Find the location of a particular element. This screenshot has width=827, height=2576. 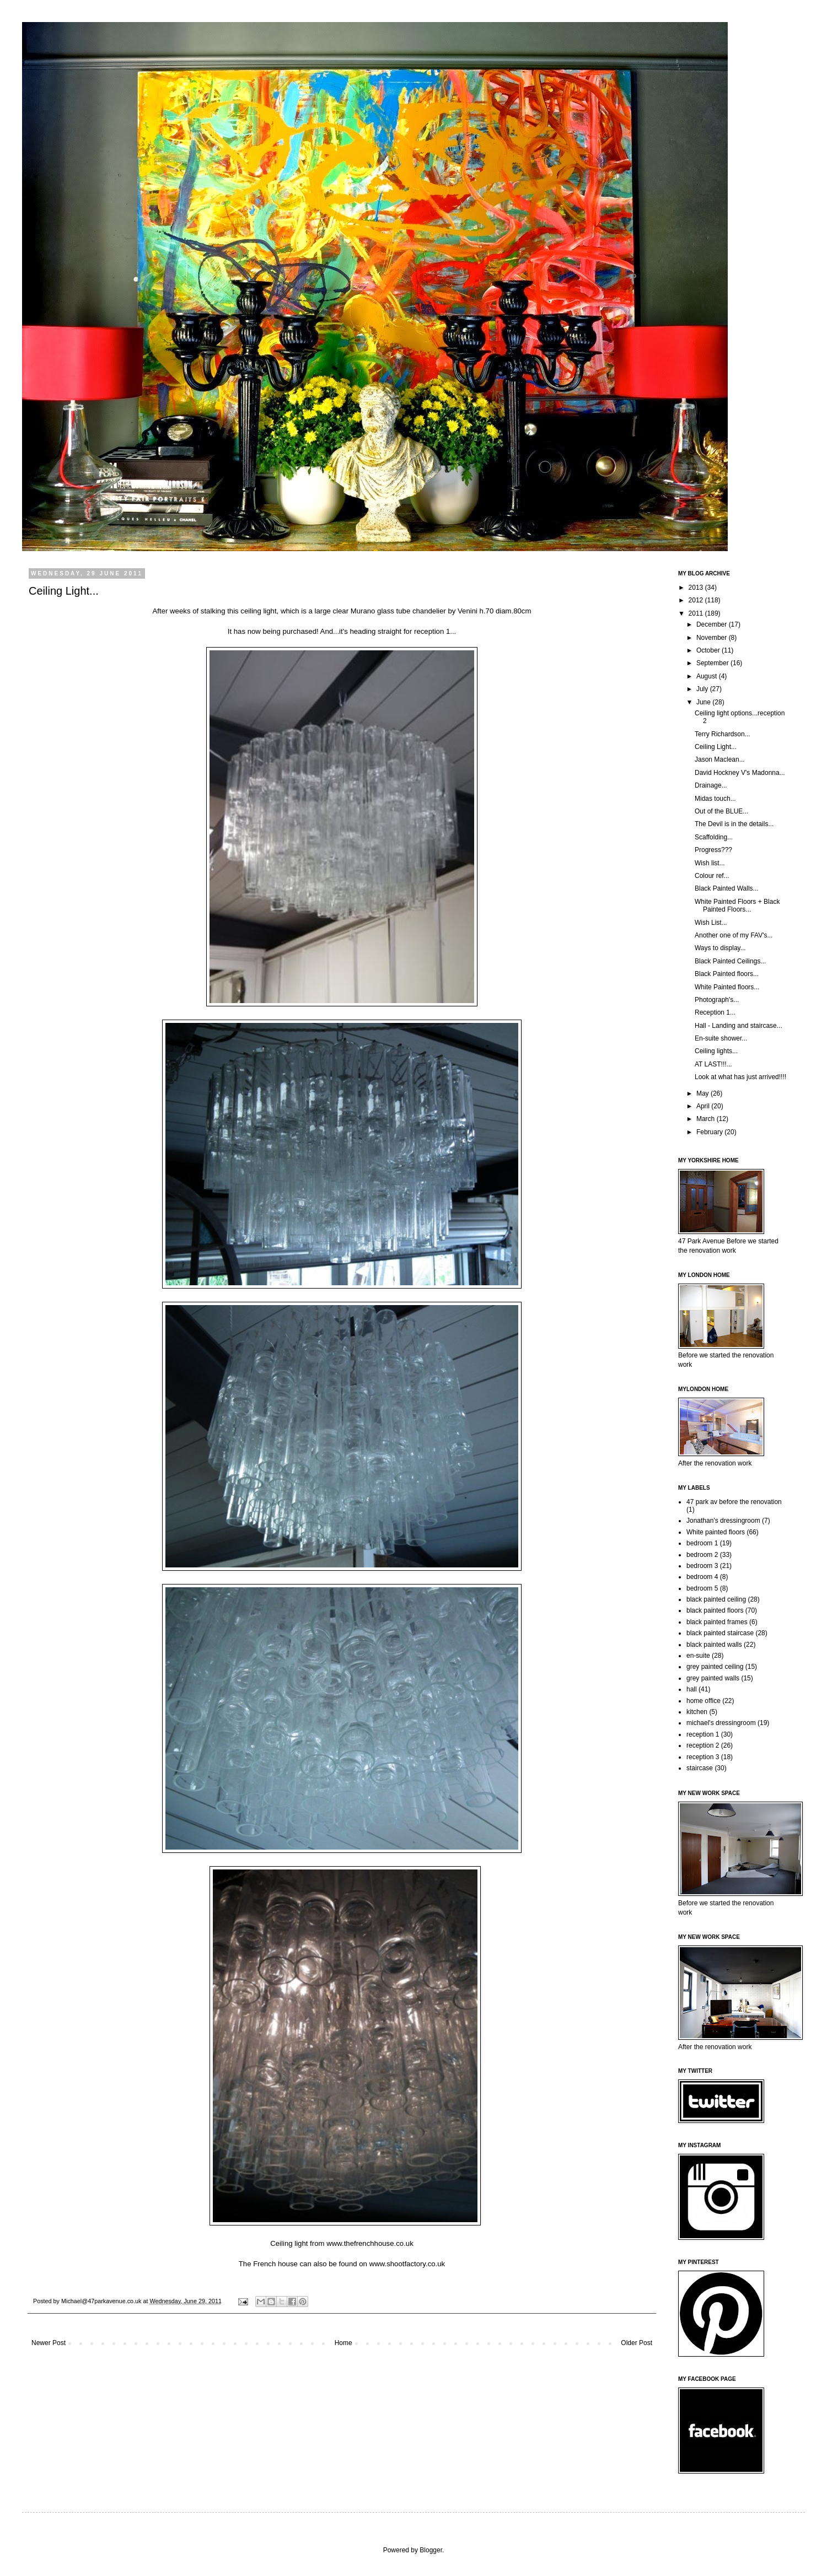

Newer Post is located at coordinates (48, 2343).